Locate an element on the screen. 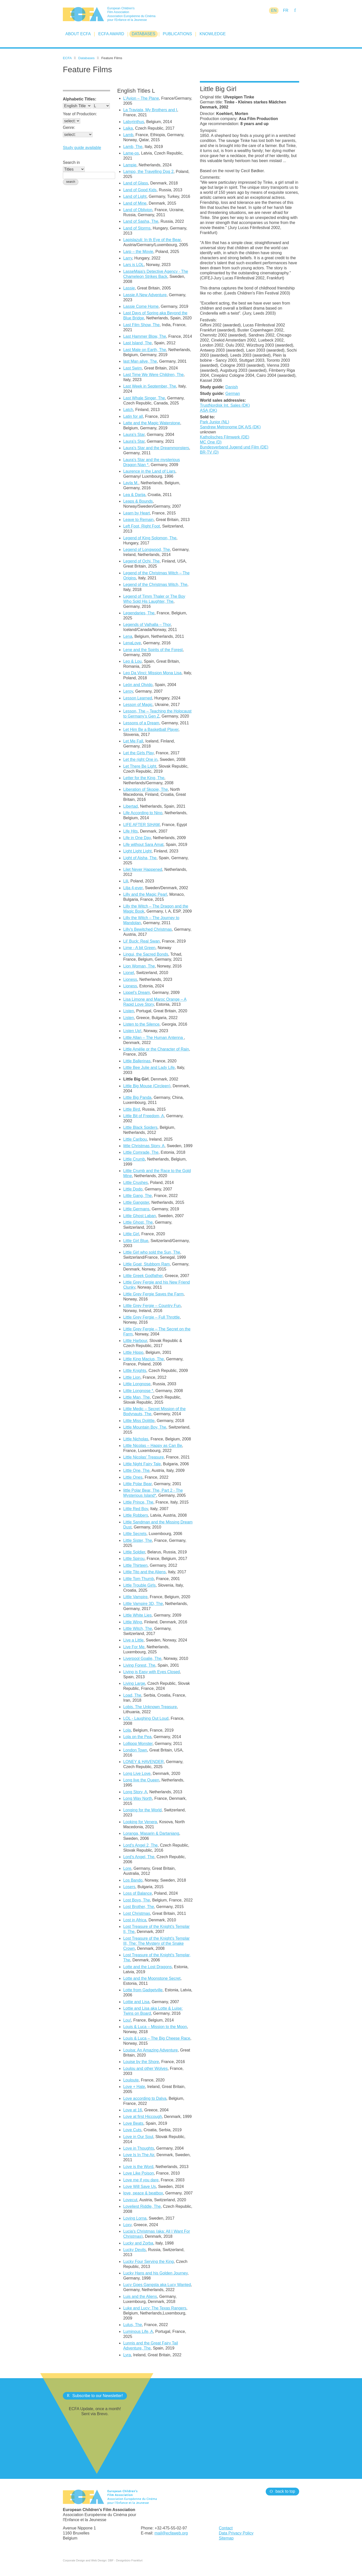 The width and height of the screenshot is (362, 2576). Little Longnose * is located at coordinates (138, 1391).